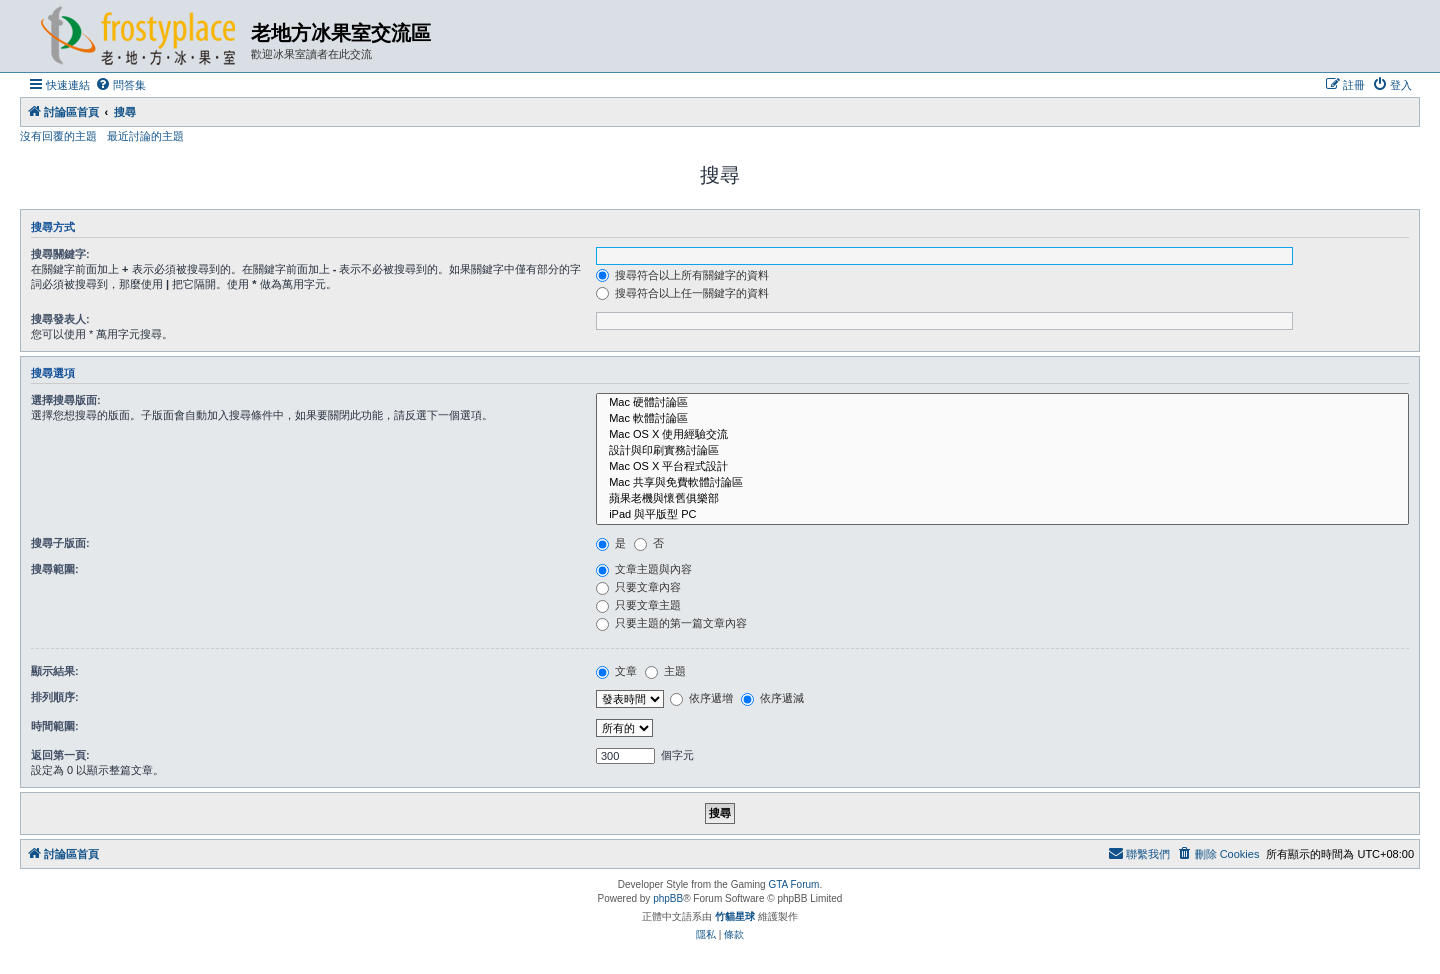 The height and width of the screenshot is (974, 1440). What do you see at coordinates (1002, 483) in the screenshot?
I see `Mac 共享與免費軟體討論區` at bounding box center [1002, 483].